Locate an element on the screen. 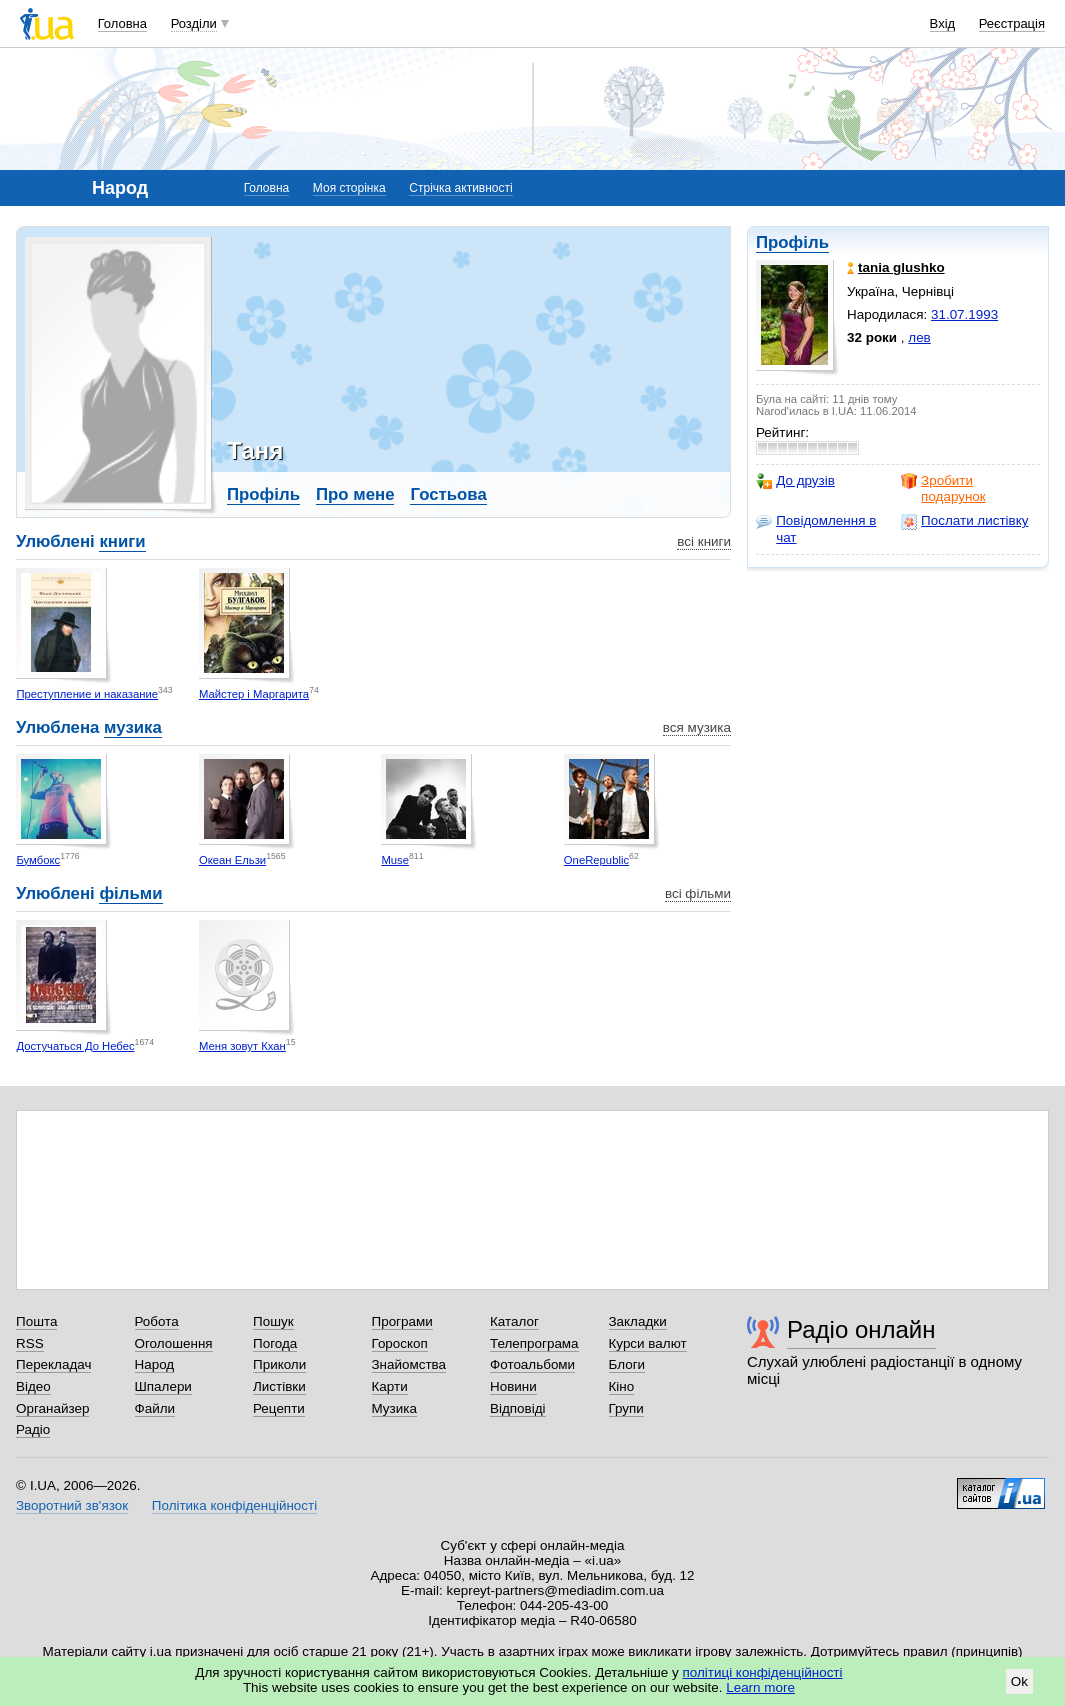 The height and width of the screenshot is (1706, 1065). Зробити подарунок is located at coordinates (943, 488).